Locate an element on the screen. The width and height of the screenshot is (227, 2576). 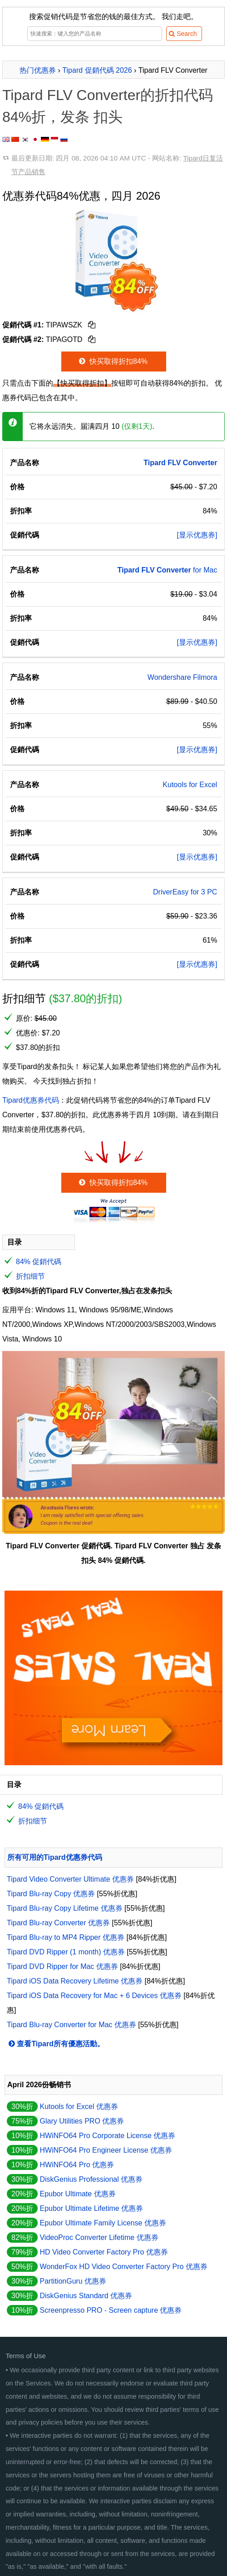
Epubor Ultimate Family License 优惠券 is located at coordinates (102, 2223).